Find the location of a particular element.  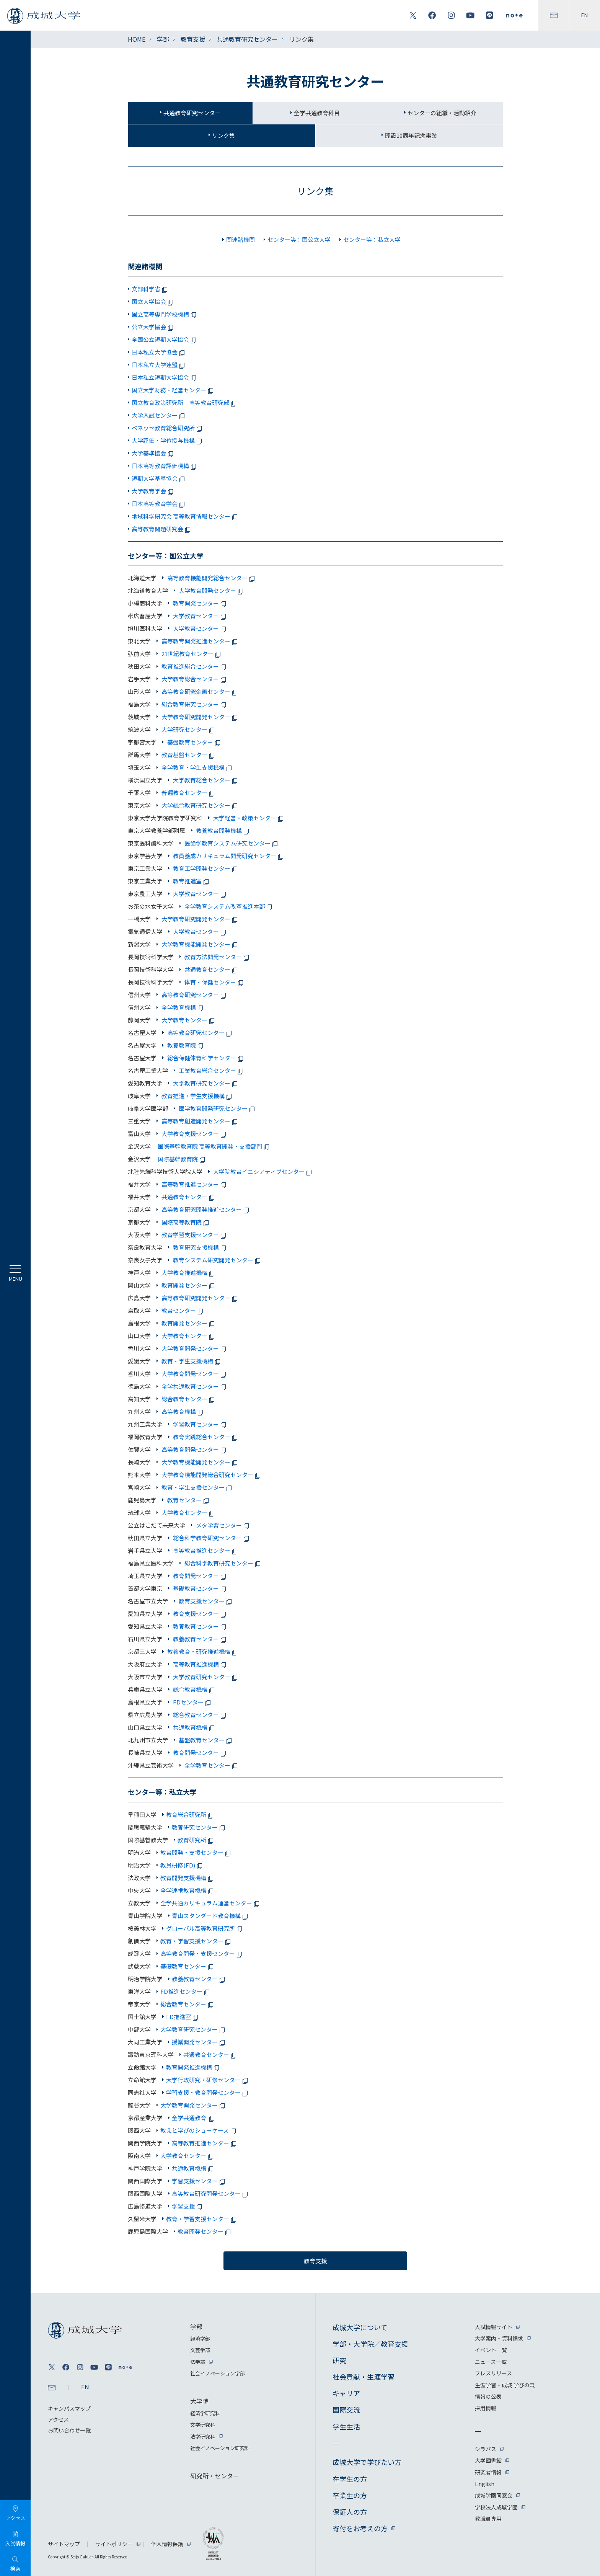

全学共通カリキュラム運営センター is located at coordinates (211, 1903).